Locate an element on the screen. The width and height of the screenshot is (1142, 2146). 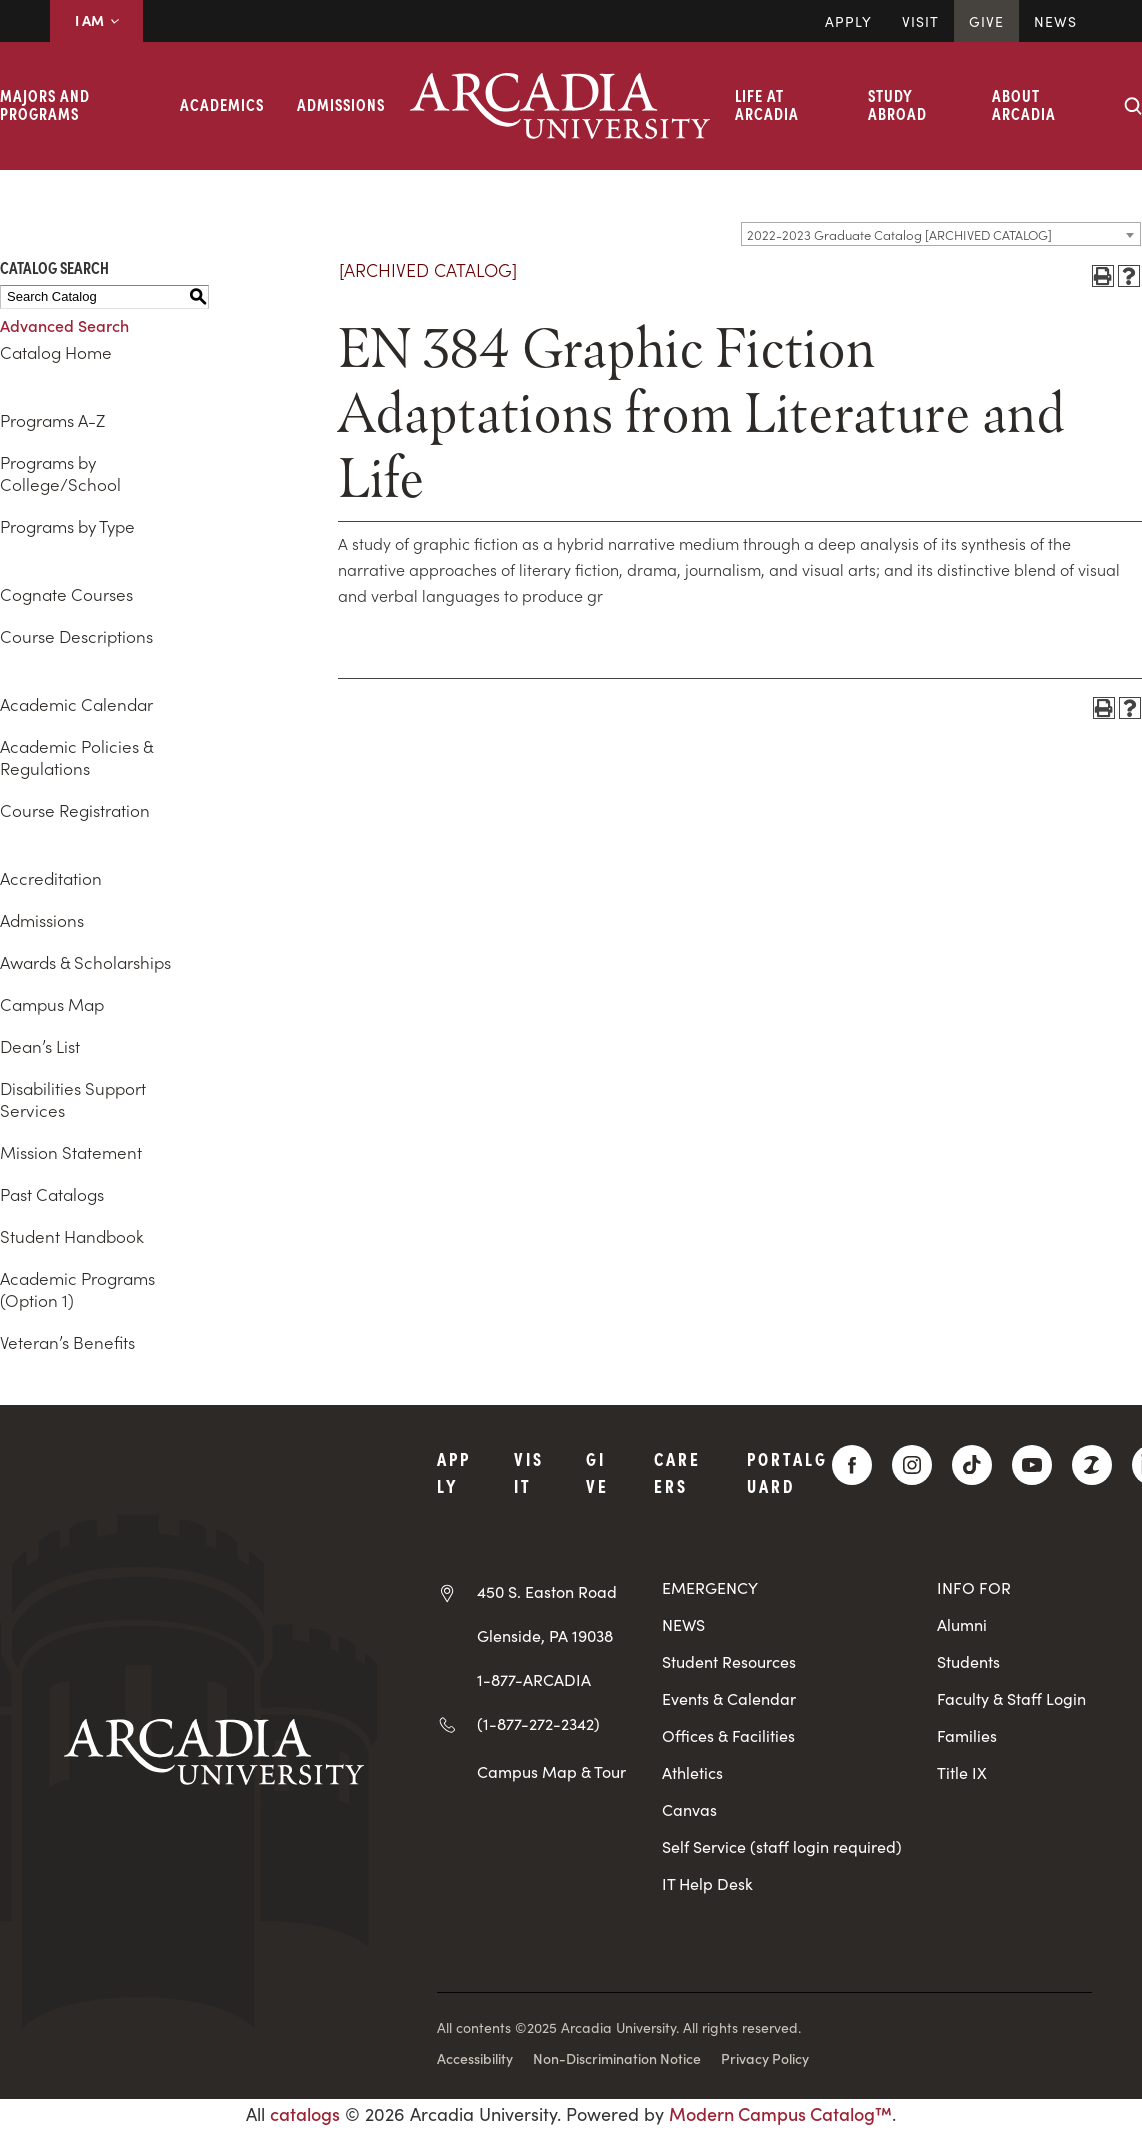
Alumni is located at coordinates (962, 1624).